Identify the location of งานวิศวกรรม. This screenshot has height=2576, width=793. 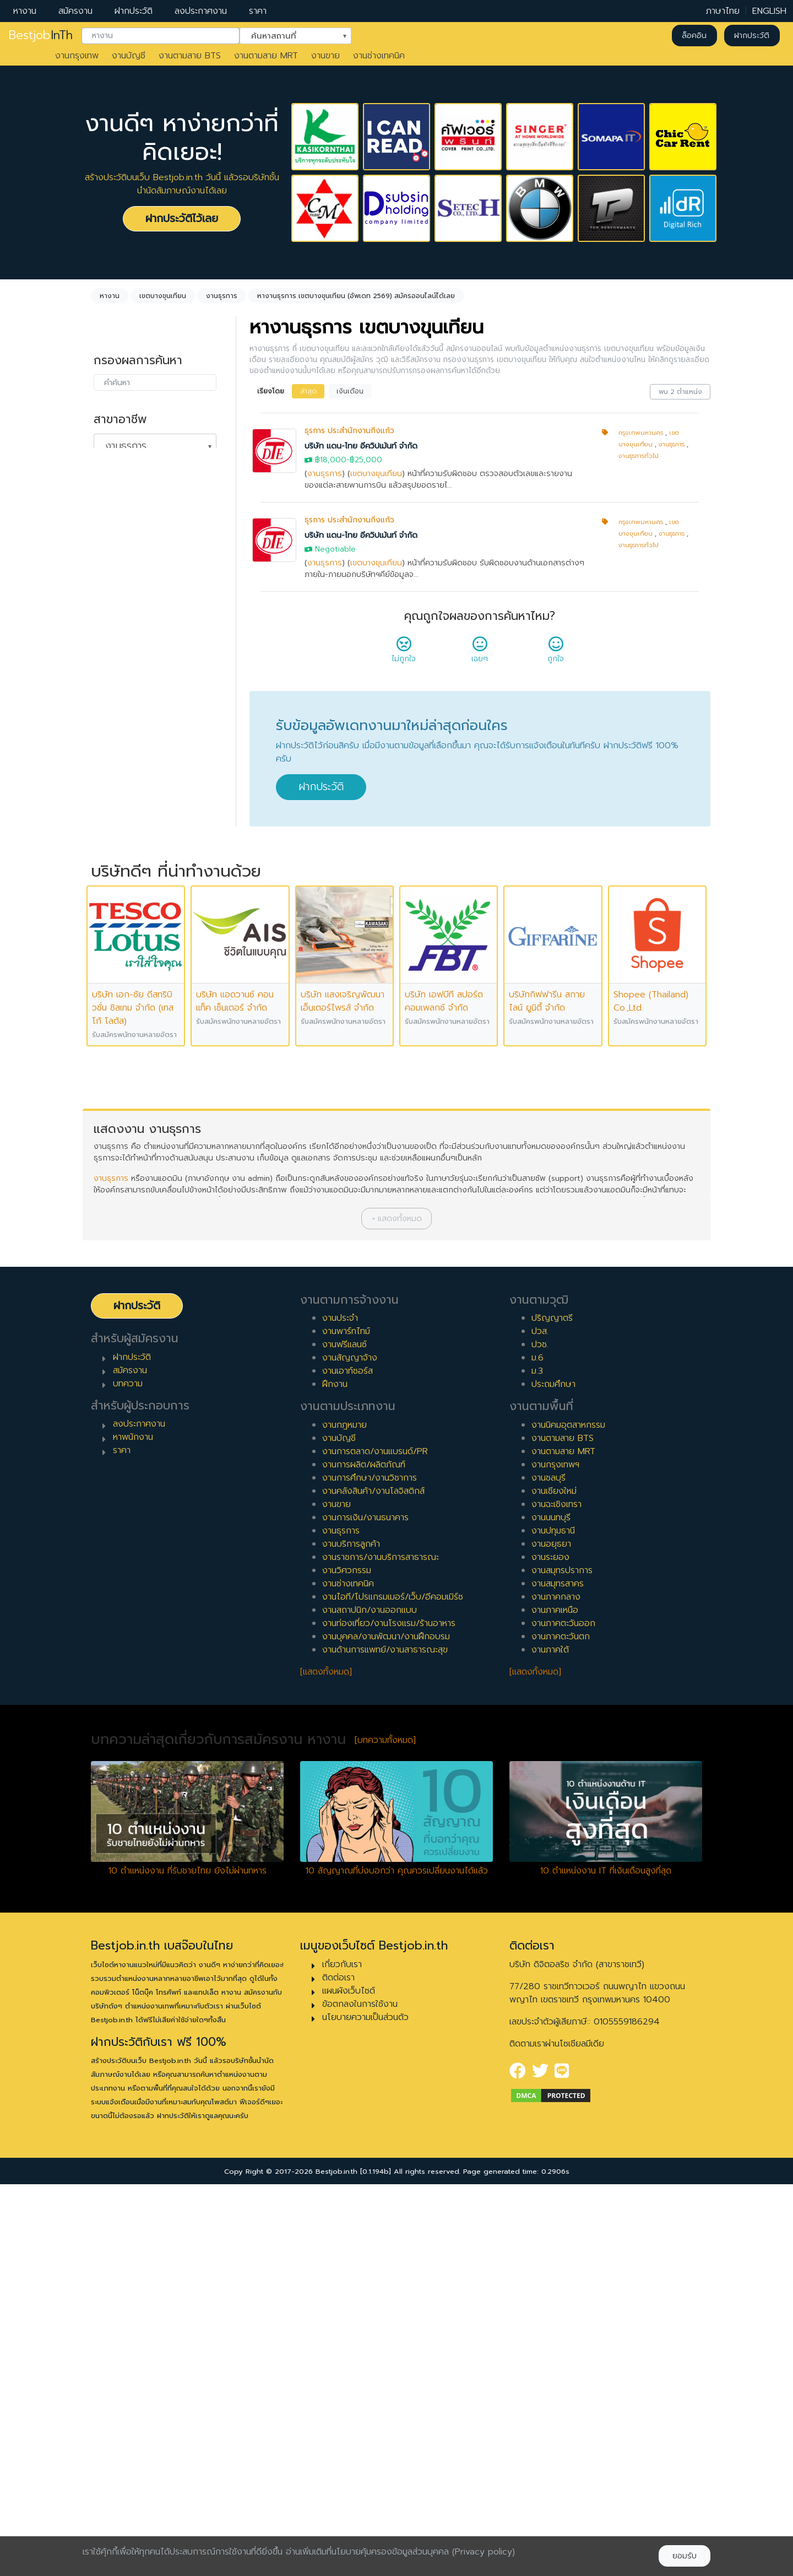
(346, 1961).